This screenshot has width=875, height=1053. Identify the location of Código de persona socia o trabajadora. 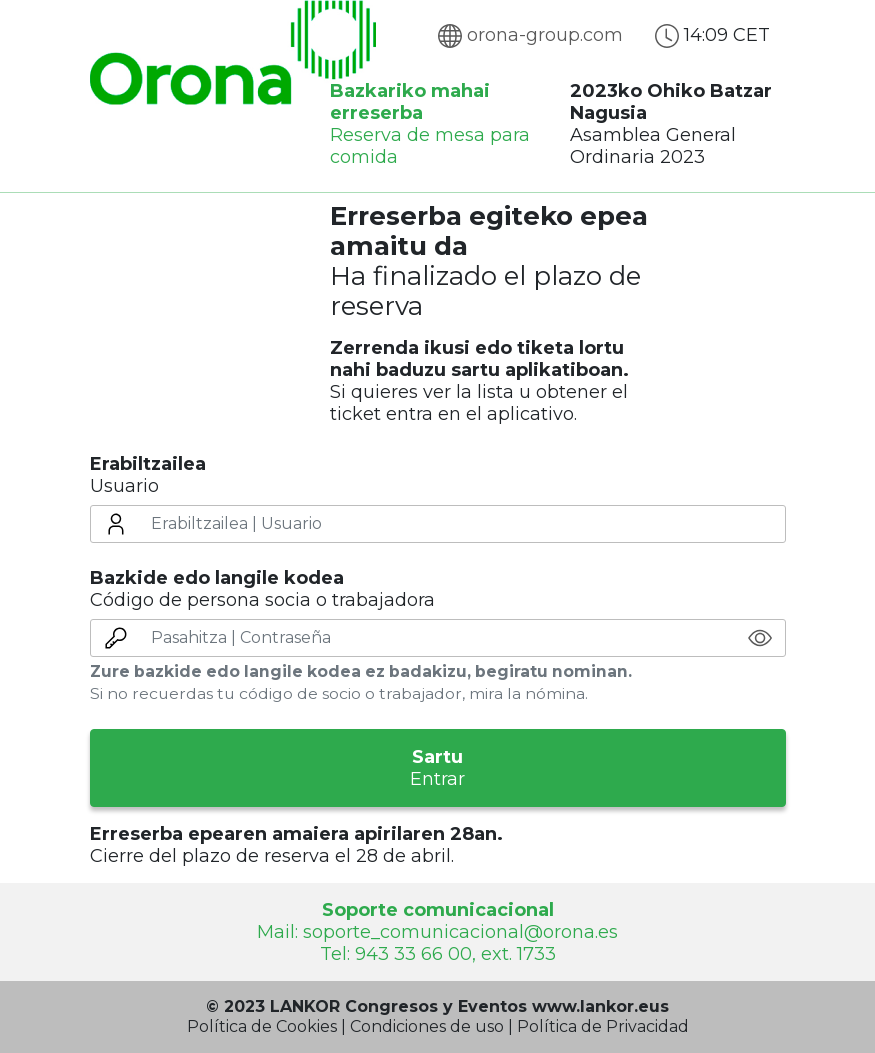
(262, 589).